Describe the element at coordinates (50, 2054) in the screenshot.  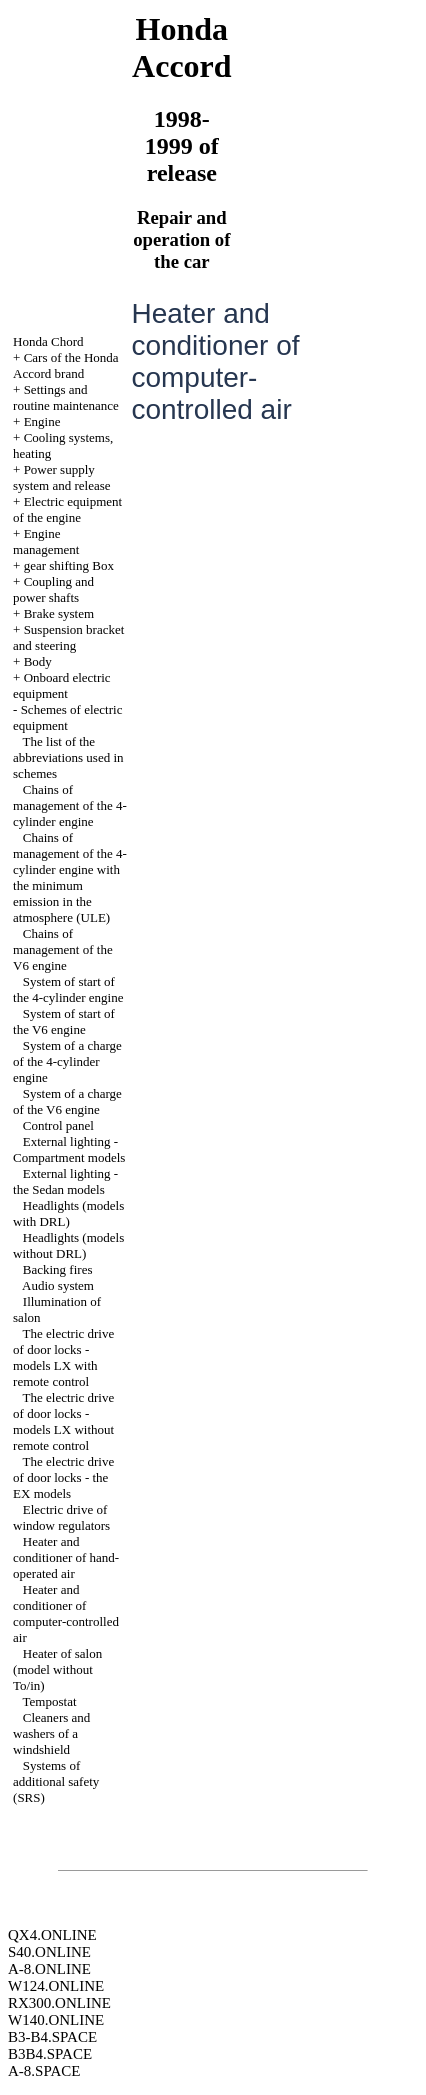
I see `B3B4.SPACE` at that location.